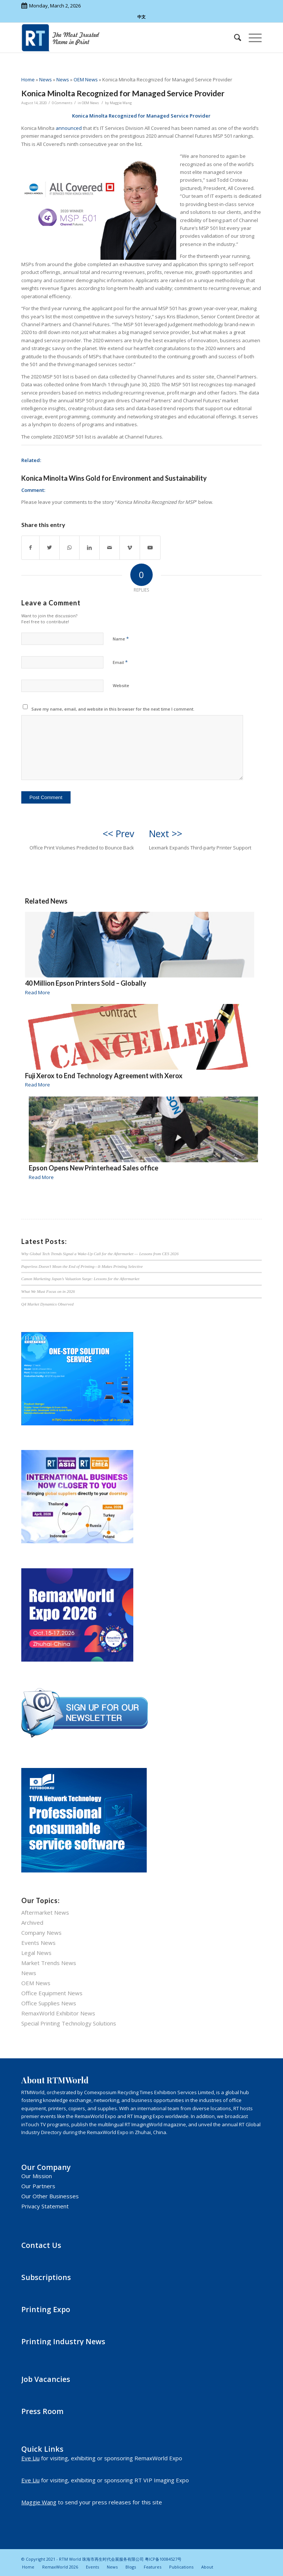  Describe the element at coordinates (121, 638) in the screenshot. I see `Name` at that location.